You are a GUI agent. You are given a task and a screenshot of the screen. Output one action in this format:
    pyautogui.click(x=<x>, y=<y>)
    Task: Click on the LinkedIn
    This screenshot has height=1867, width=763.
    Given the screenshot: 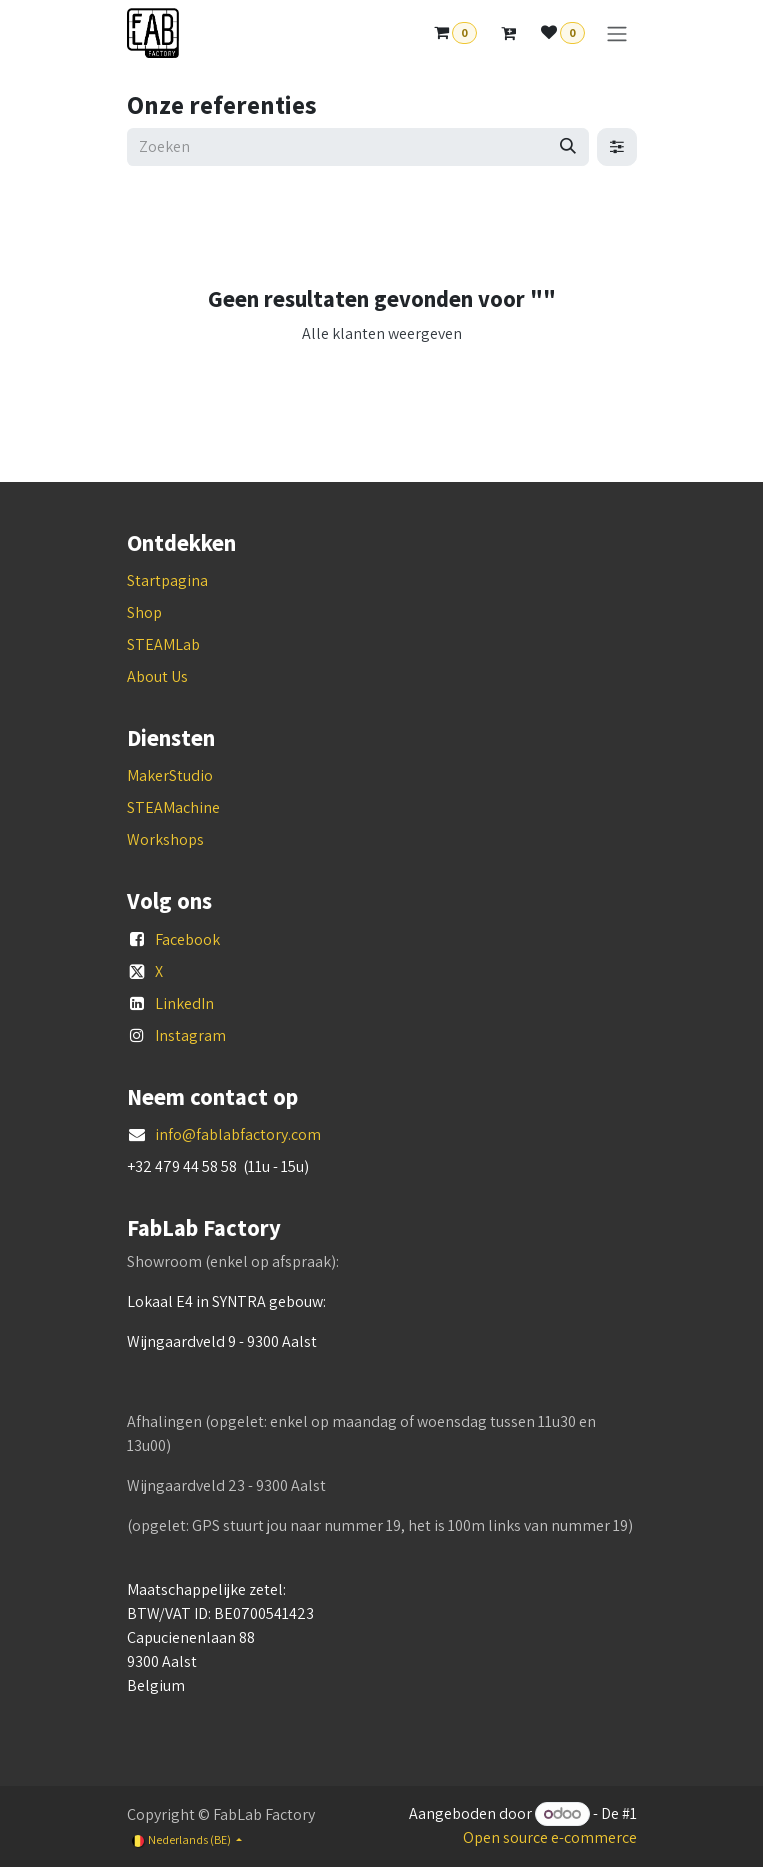 What is the action you would take?
    pyautogui.click(x=184, y=1003)
    